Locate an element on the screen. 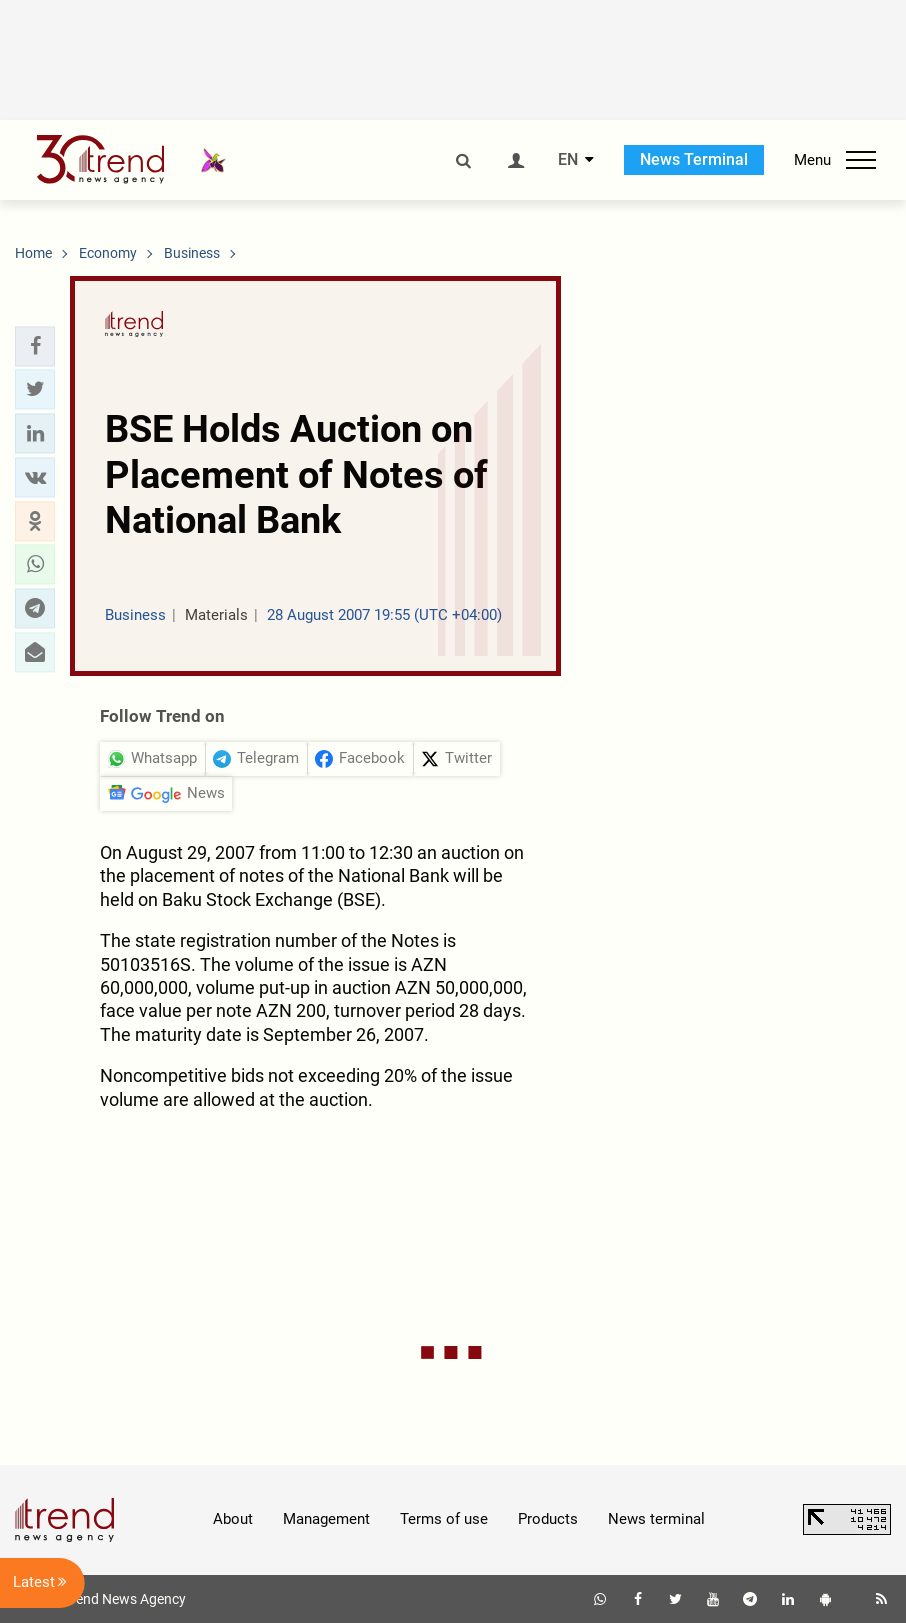 Image resolution: width=906 pixels, height=1623 pixels. Terms of use is located at coordinates (444, 1519).